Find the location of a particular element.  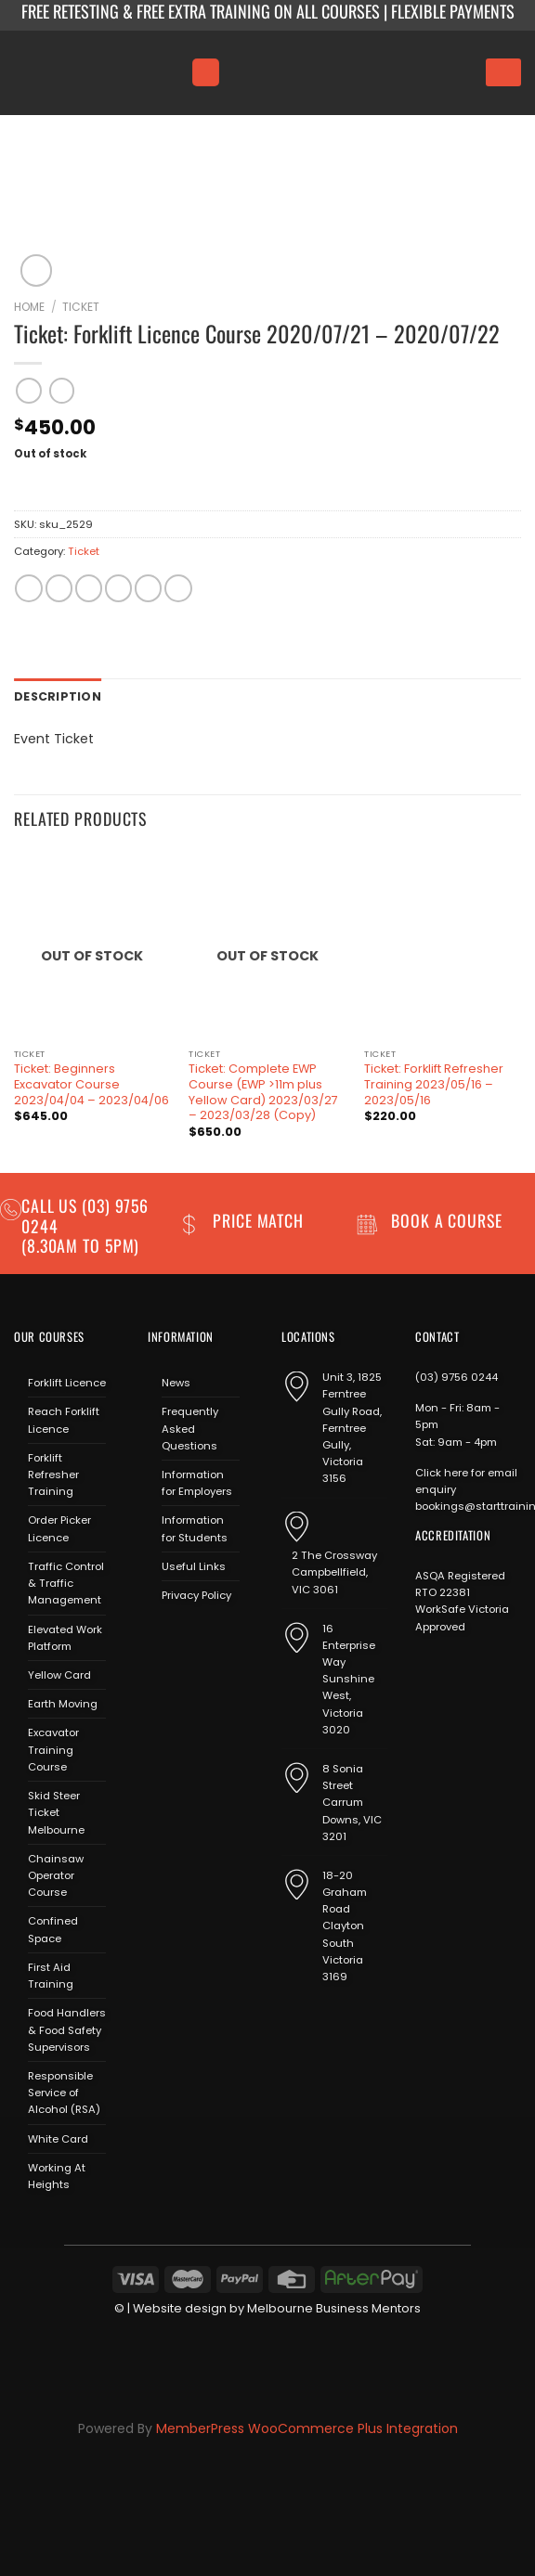

Information for Employers is located at coordinates (197, 1481).